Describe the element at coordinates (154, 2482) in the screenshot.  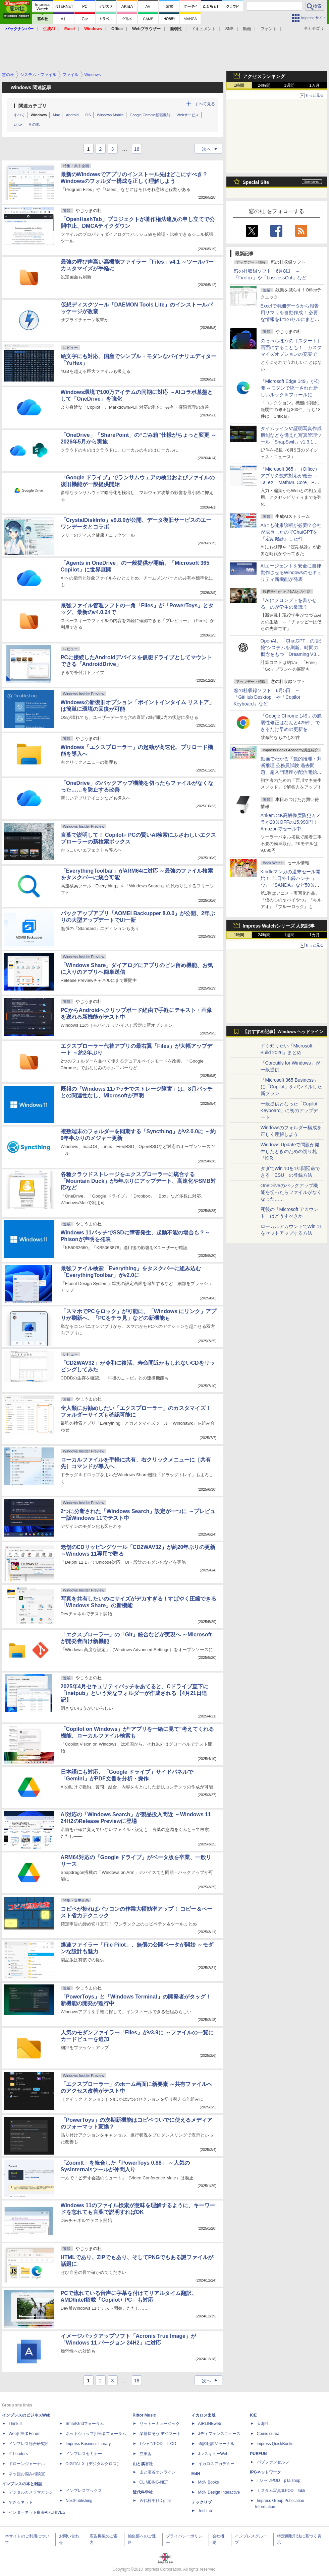
I see `CLIMBING-NET` at that location.